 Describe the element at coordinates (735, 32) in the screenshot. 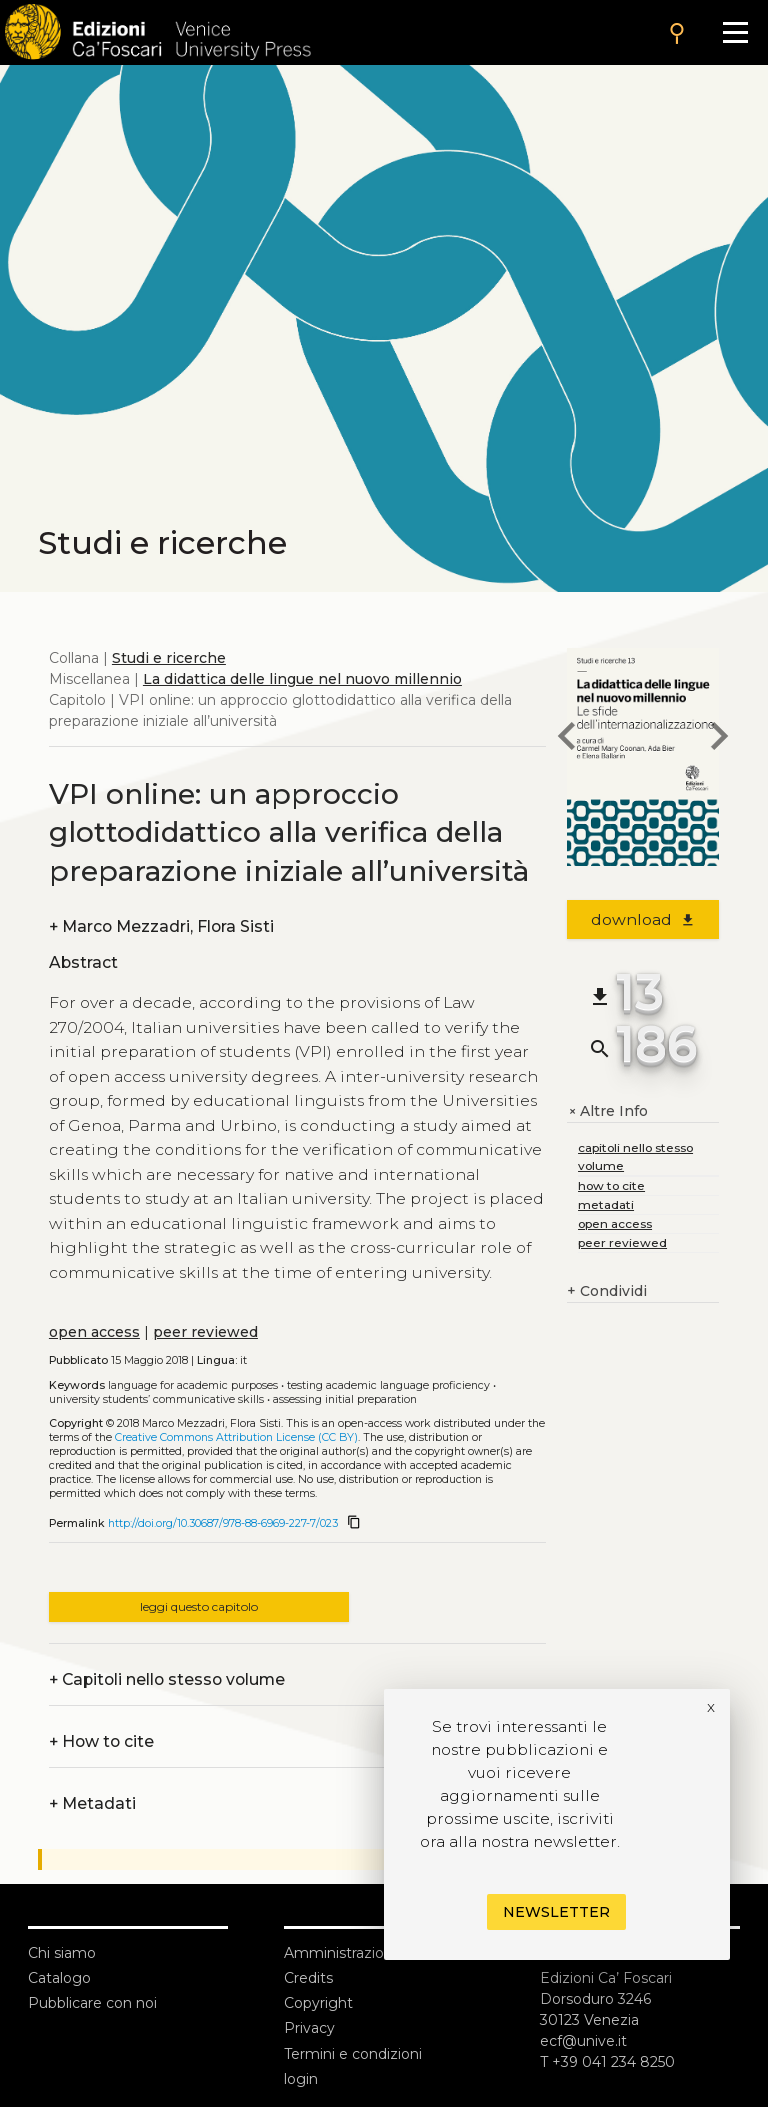

I see `[Apri il menu]` at that location.